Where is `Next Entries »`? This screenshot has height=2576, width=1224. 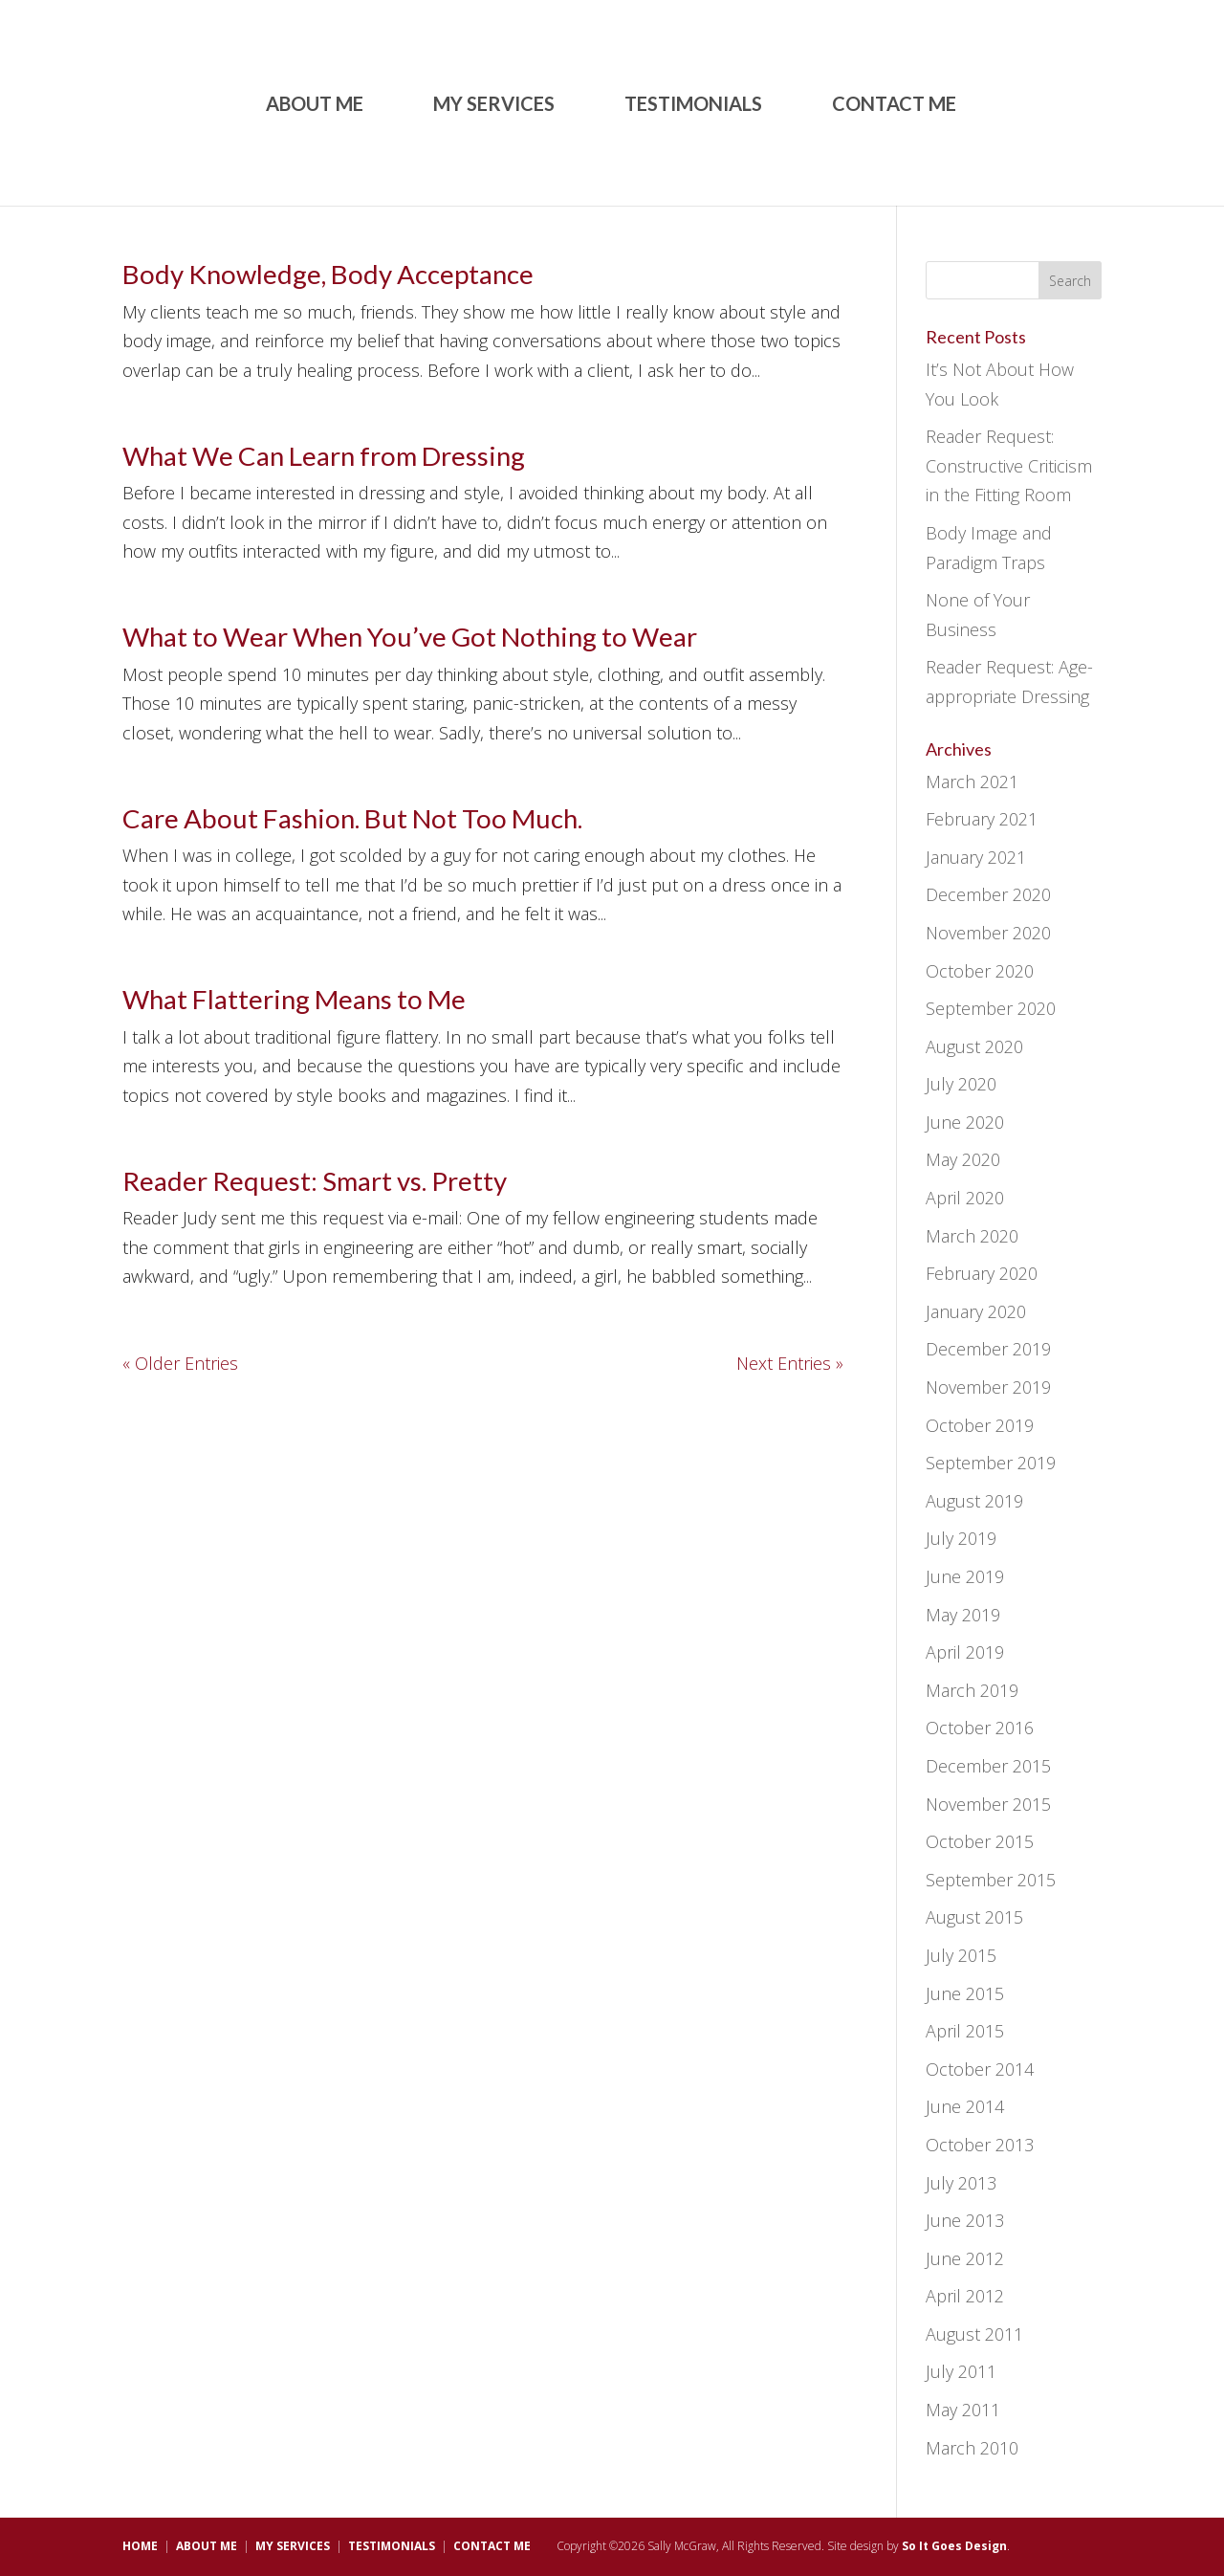 Next Entries » is located at coordinates (789, 1363).